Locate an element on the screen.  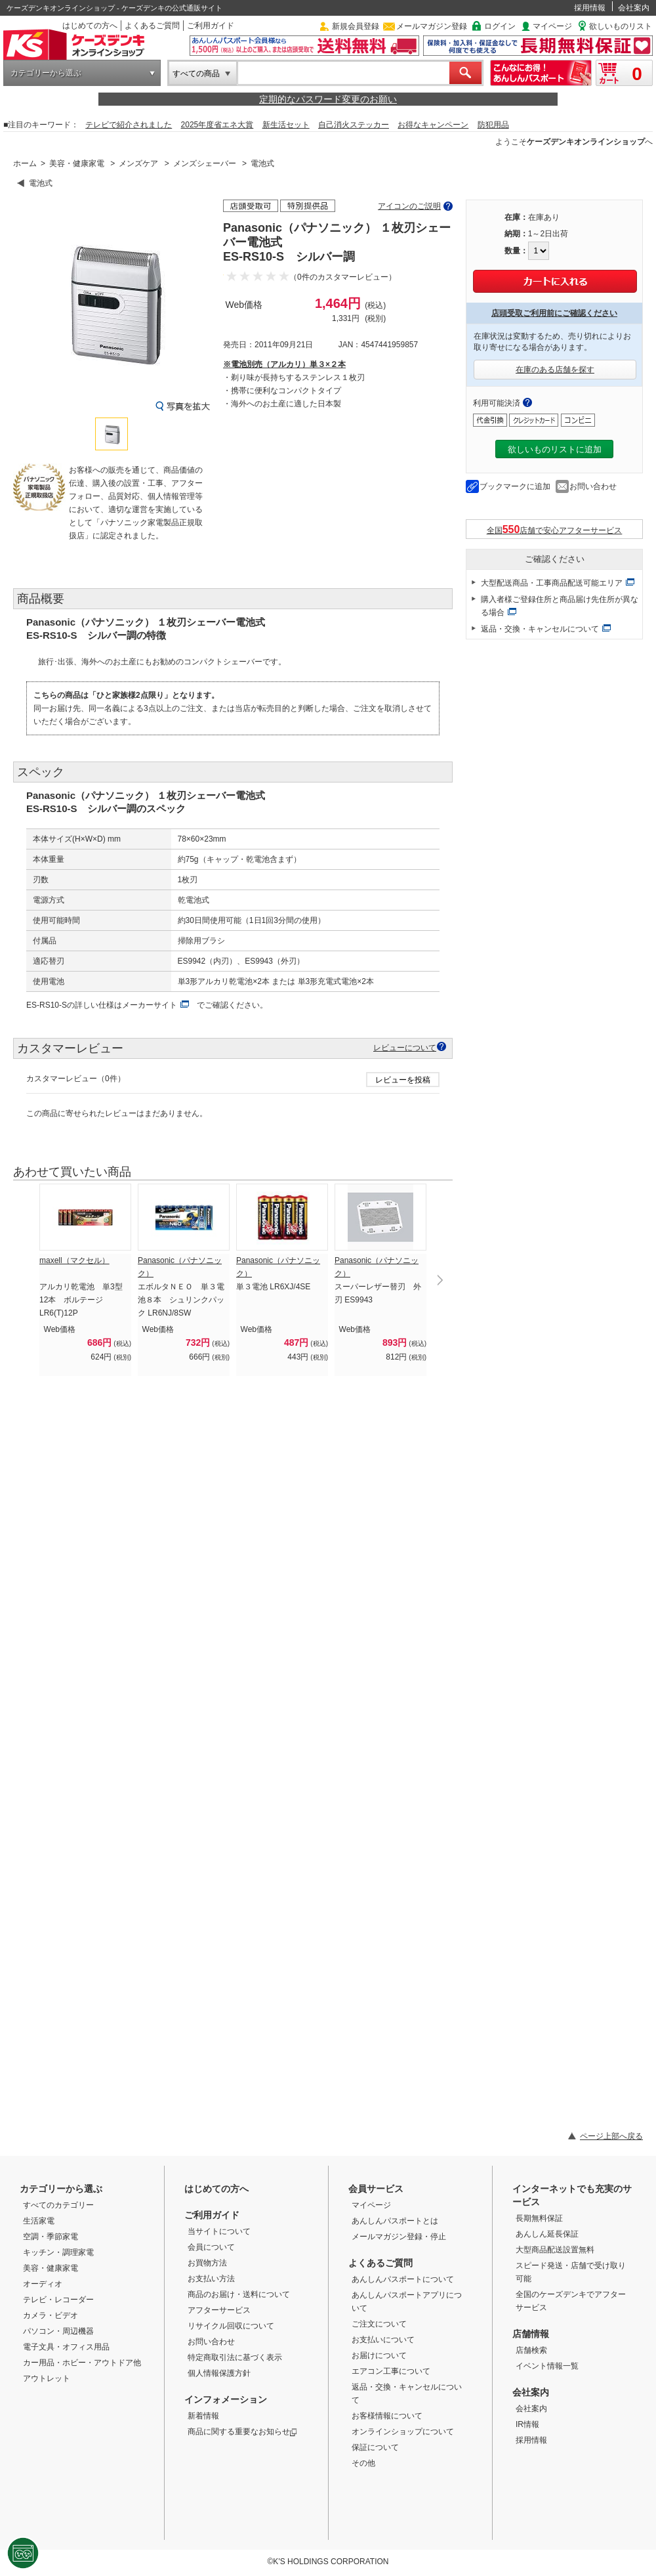
店舗検索 is located at coordinates (531, 2350).